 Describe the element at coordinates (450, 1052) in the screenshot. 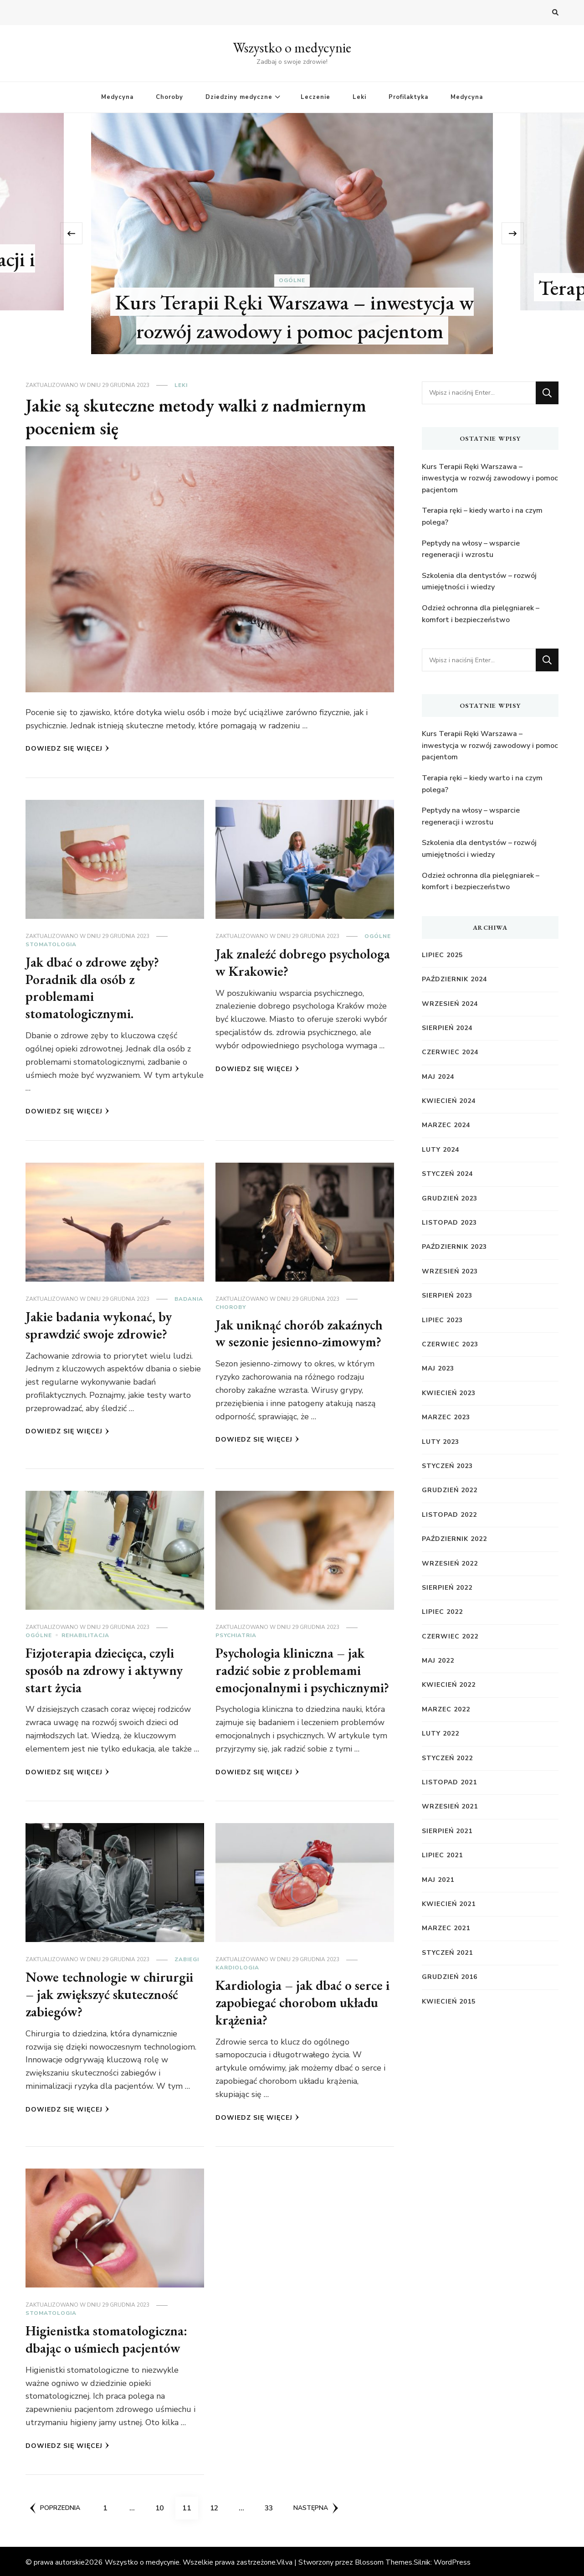

I see `czerwiec 2024` at that location.